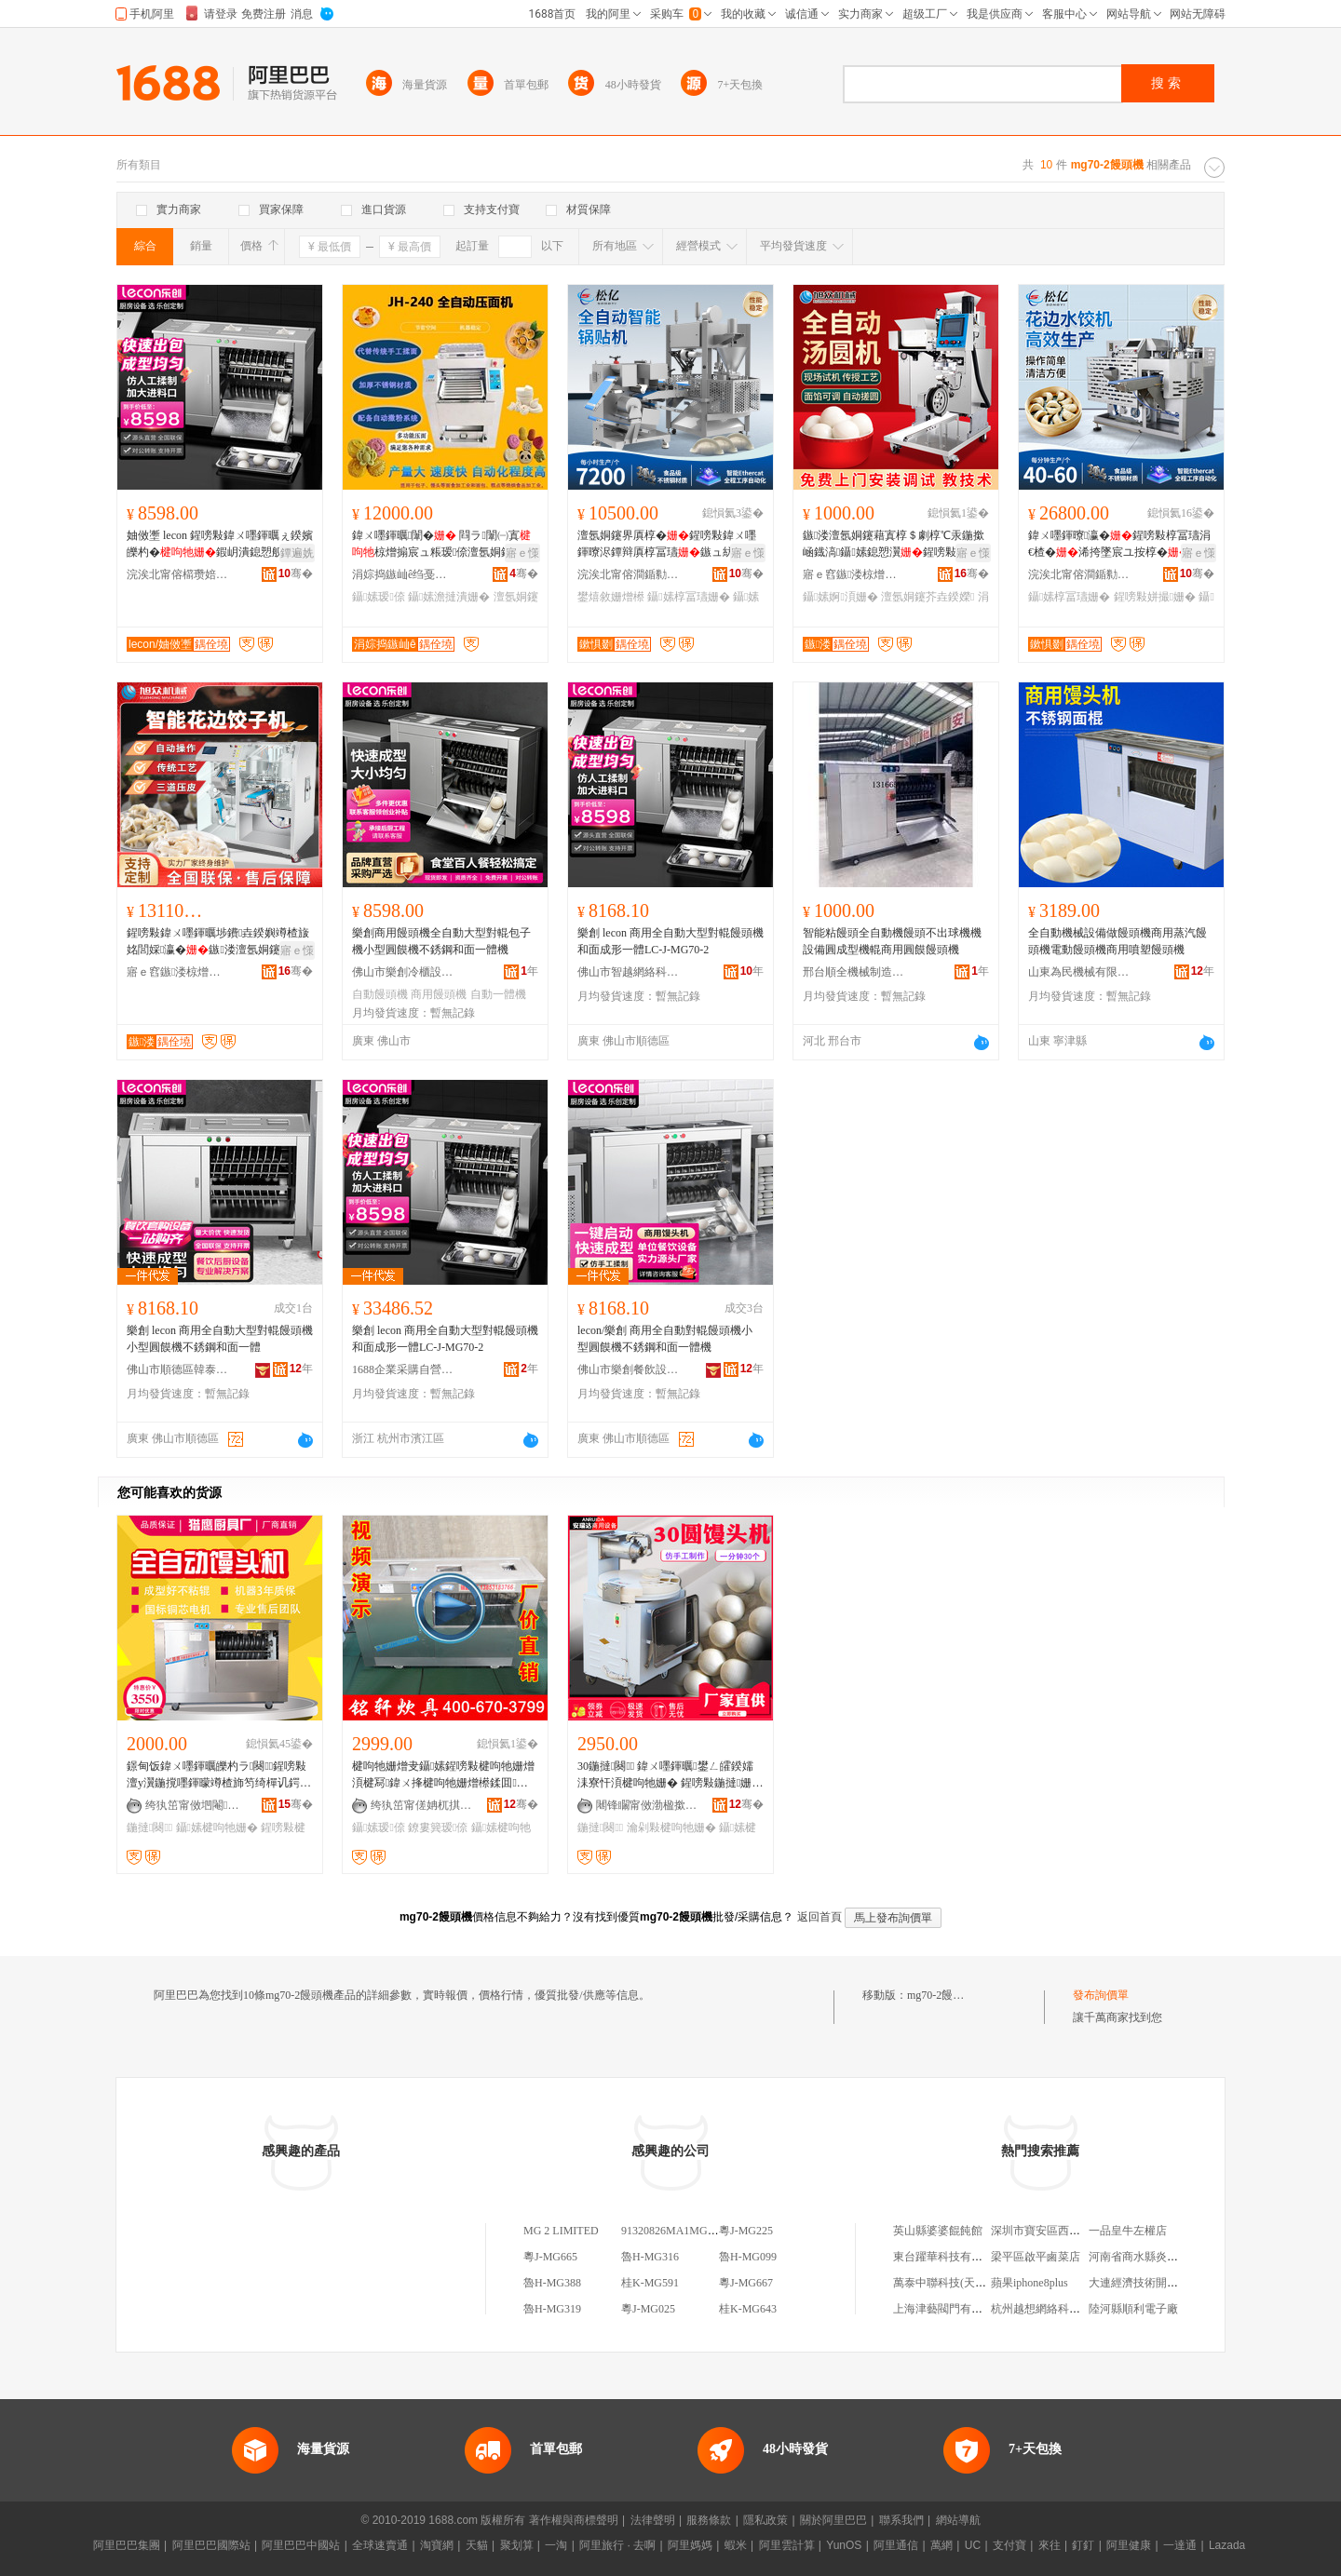 The image size is (1341, 2576). What do you see at coordinates (893, 544) in the screenshot?
I see `鏃溇澶氬姛鑳藉寘椁＄劇椁℃汞鍦撳崡鐡滈鑷嫊鎴愬瀷鍟嗙敤涓嶉姽閶煎叏鑷嫊婀湏` at bounding box center [893, 544].